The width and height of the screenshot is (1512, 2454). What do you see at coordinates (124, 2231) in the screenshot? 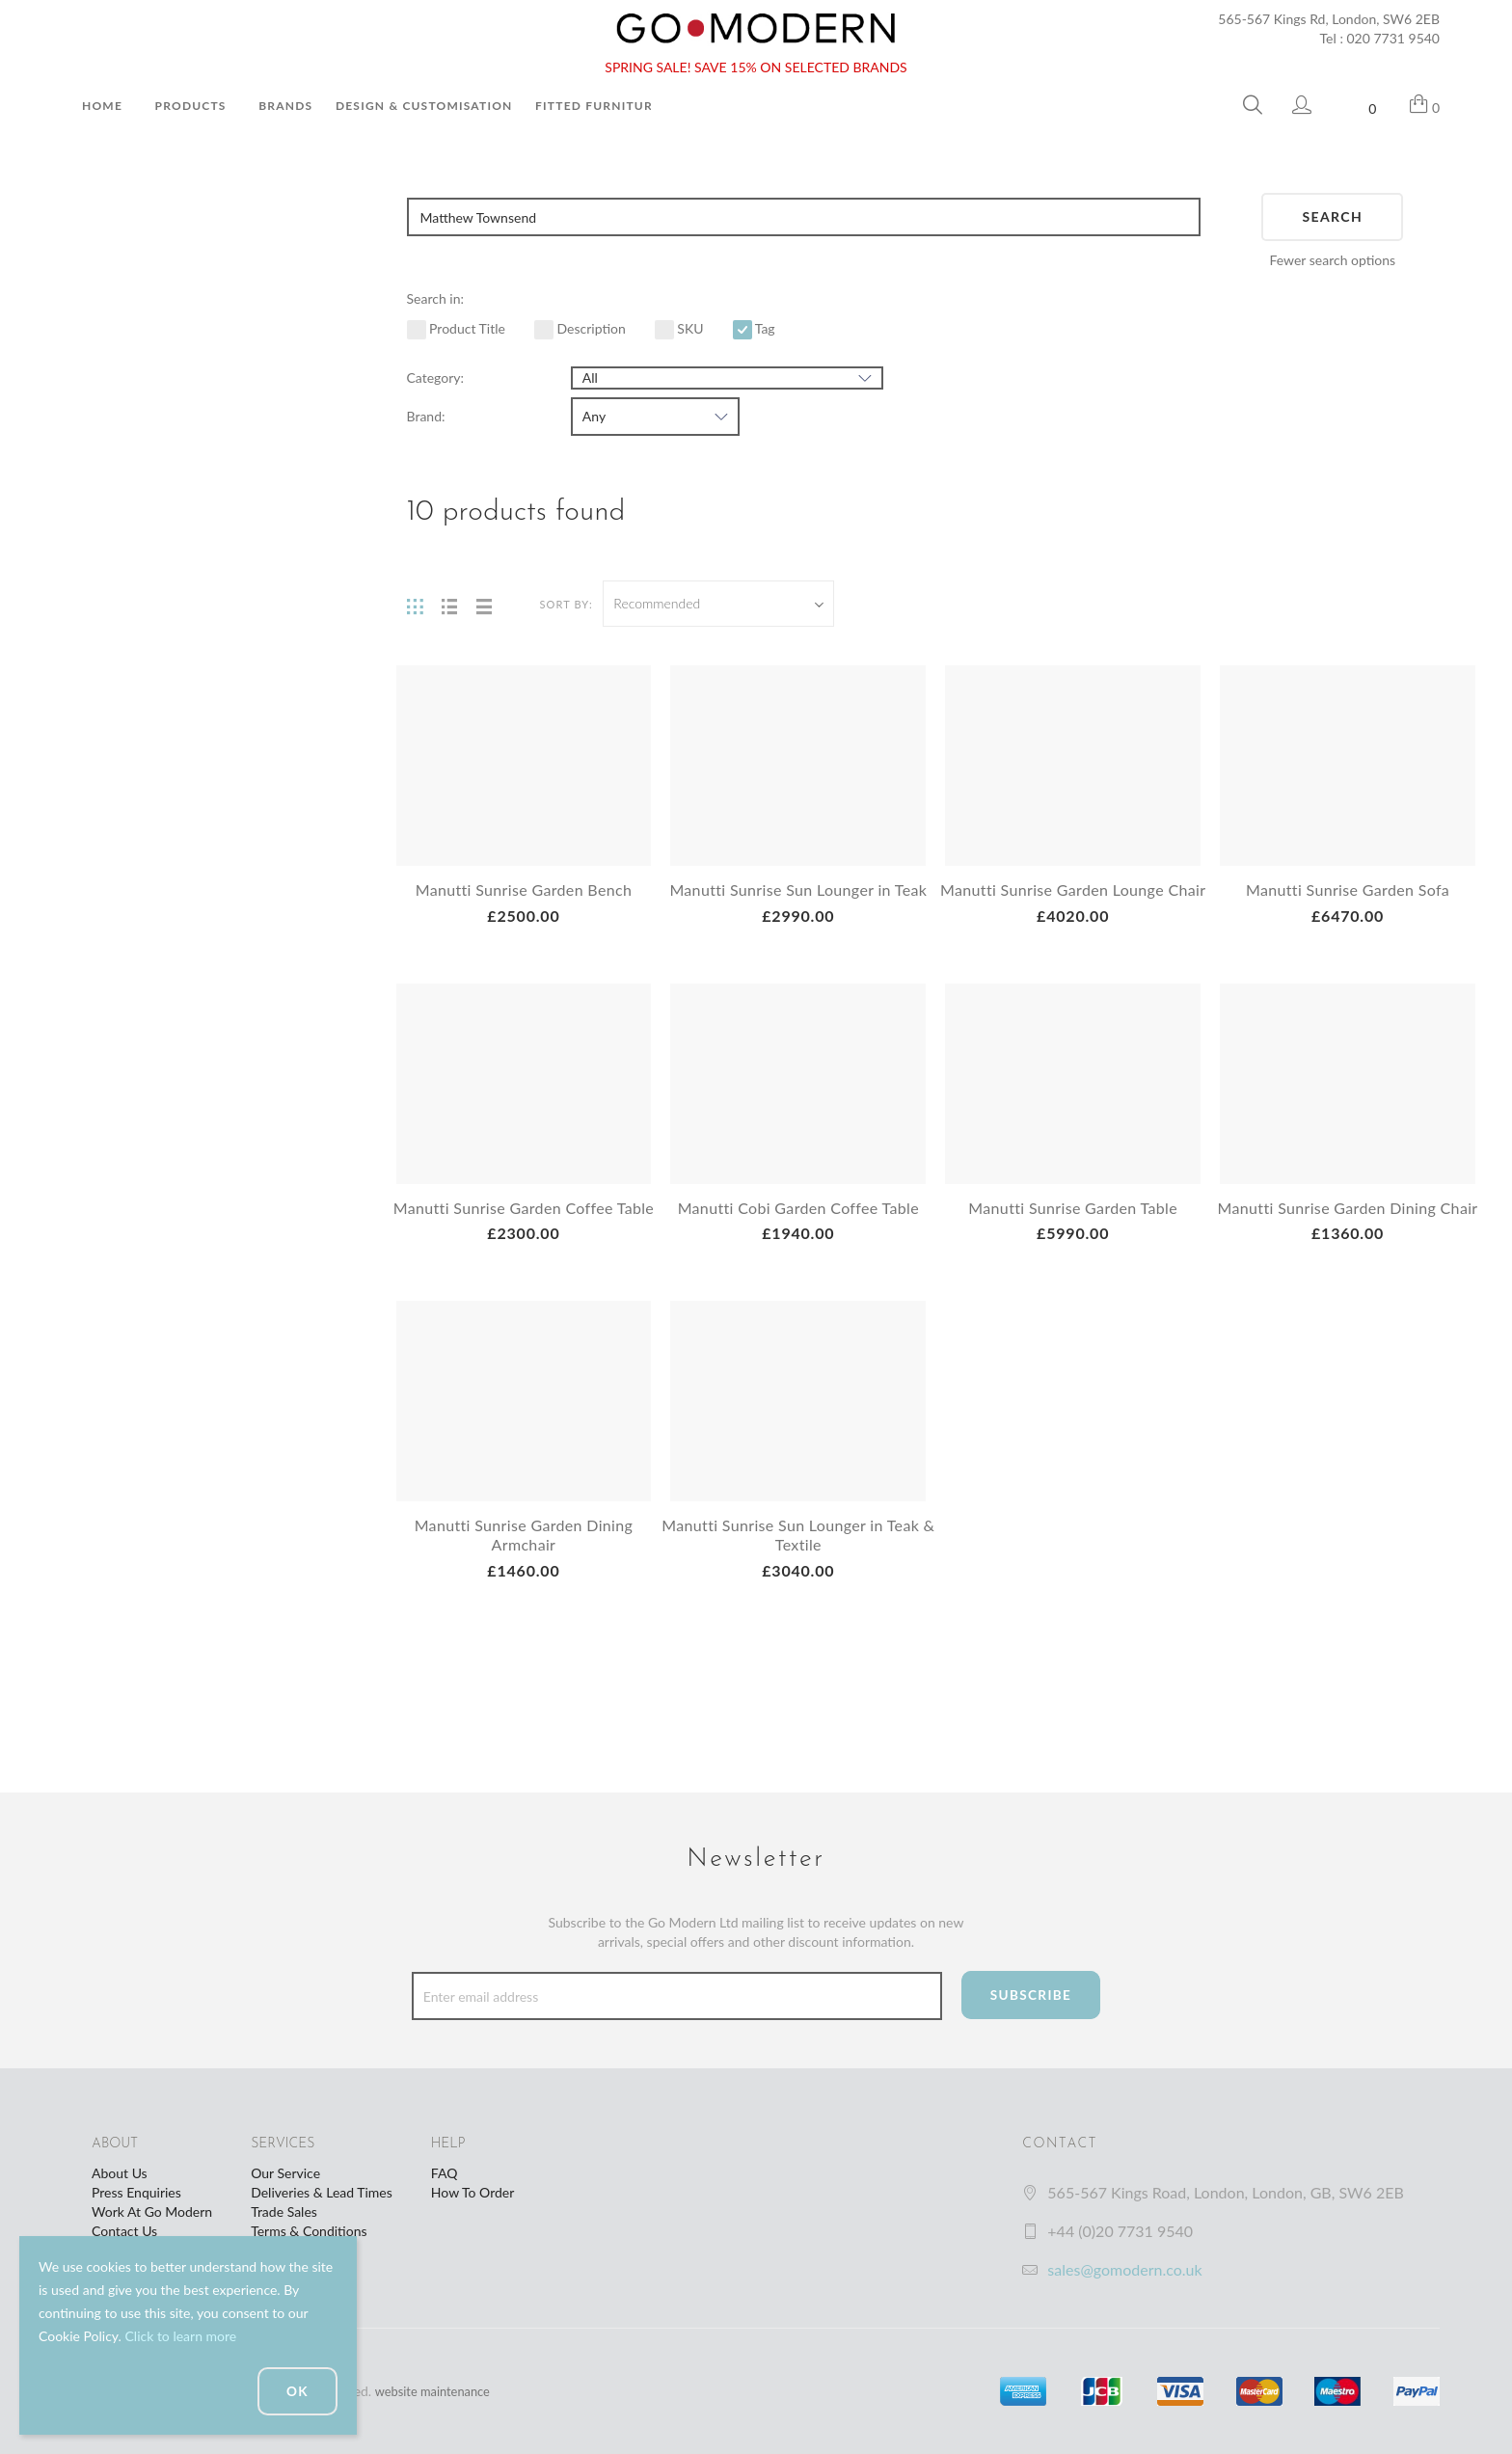
I see `Contact Us` at bounding box center [124, 2231].